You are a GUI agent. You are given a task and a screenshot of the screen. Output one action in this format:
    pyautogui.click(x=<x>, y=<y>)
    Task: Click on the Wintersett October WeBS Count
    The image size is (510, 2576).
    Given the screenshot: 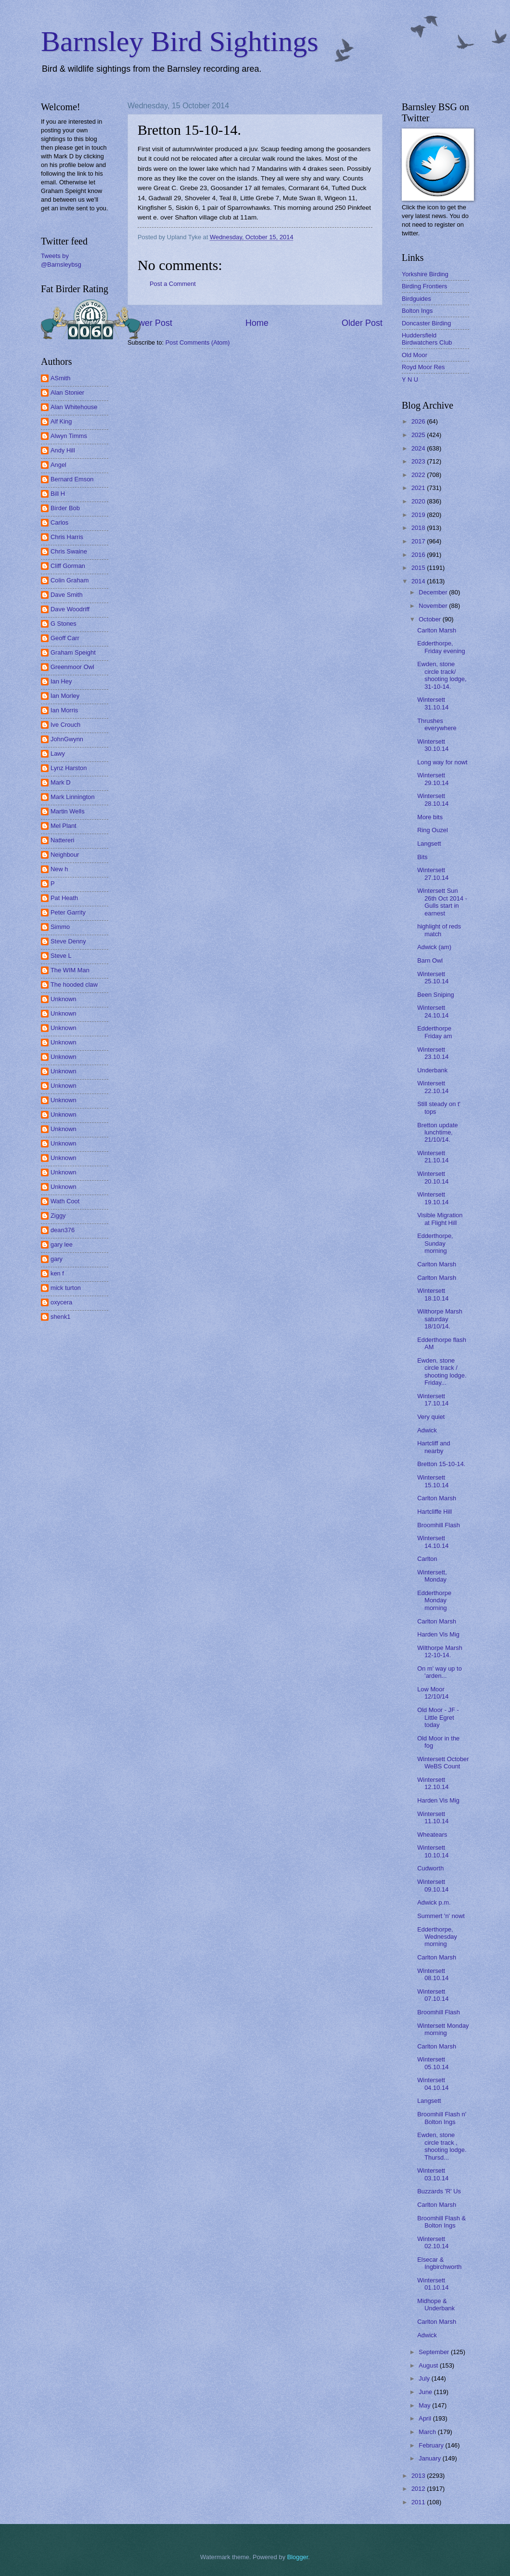 What is the action you would take?
    pyautogui.click(x=443, y=1762)
    